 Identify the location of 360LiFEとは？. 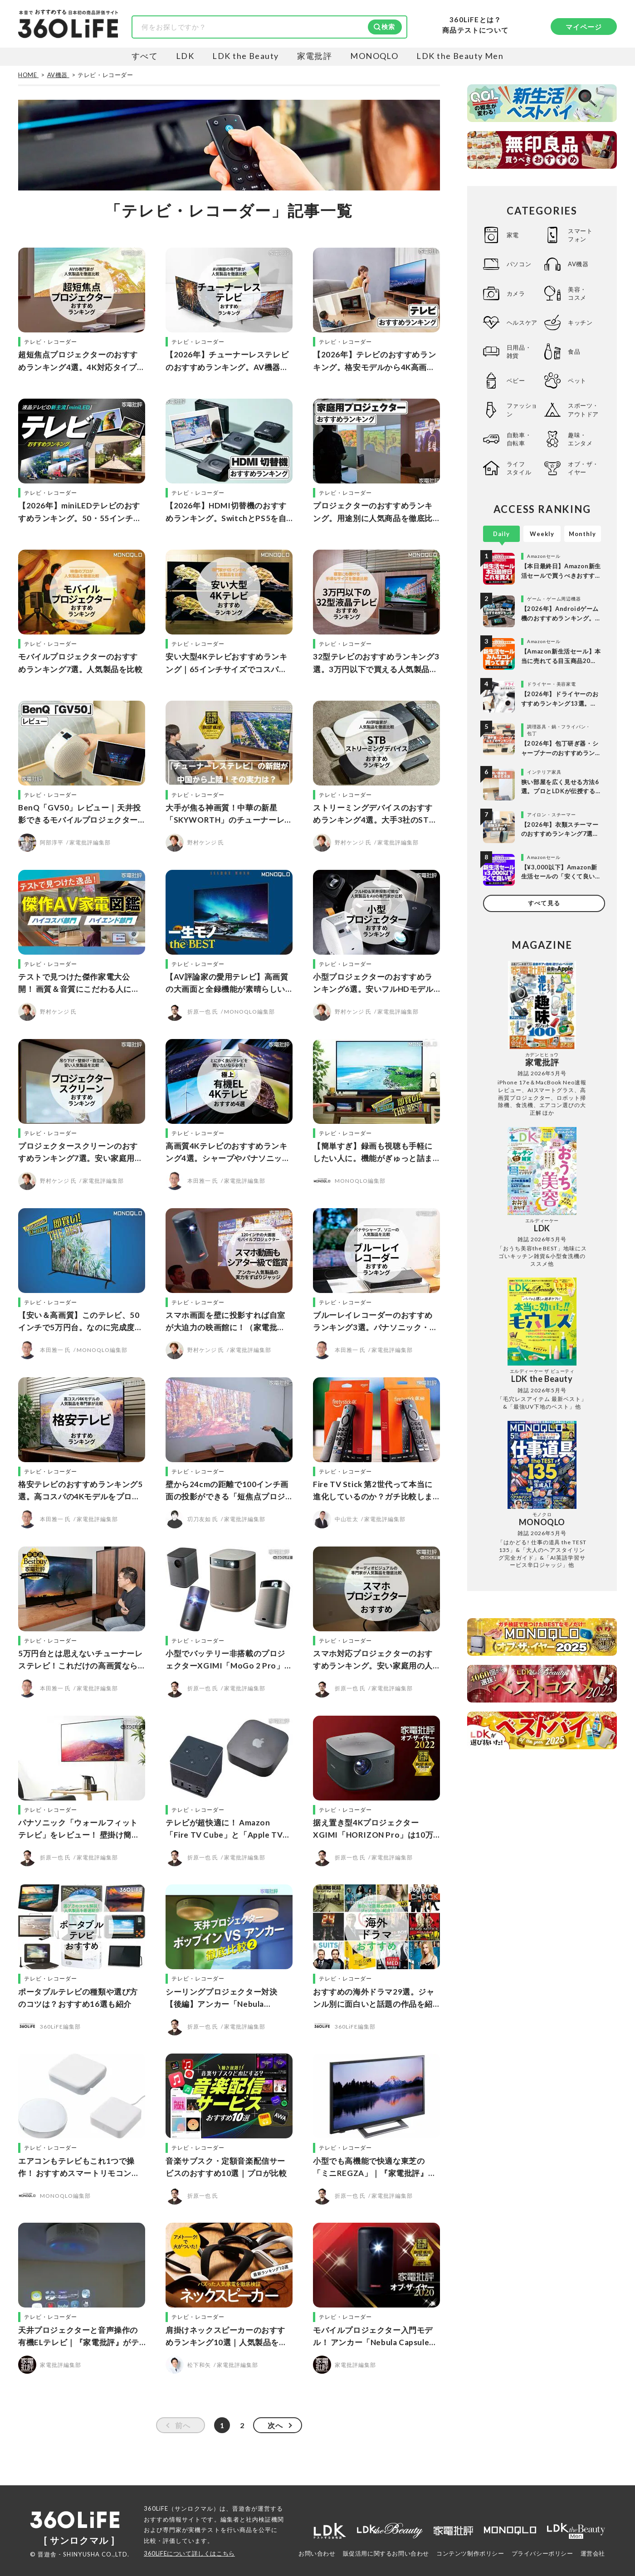
(475, 19).